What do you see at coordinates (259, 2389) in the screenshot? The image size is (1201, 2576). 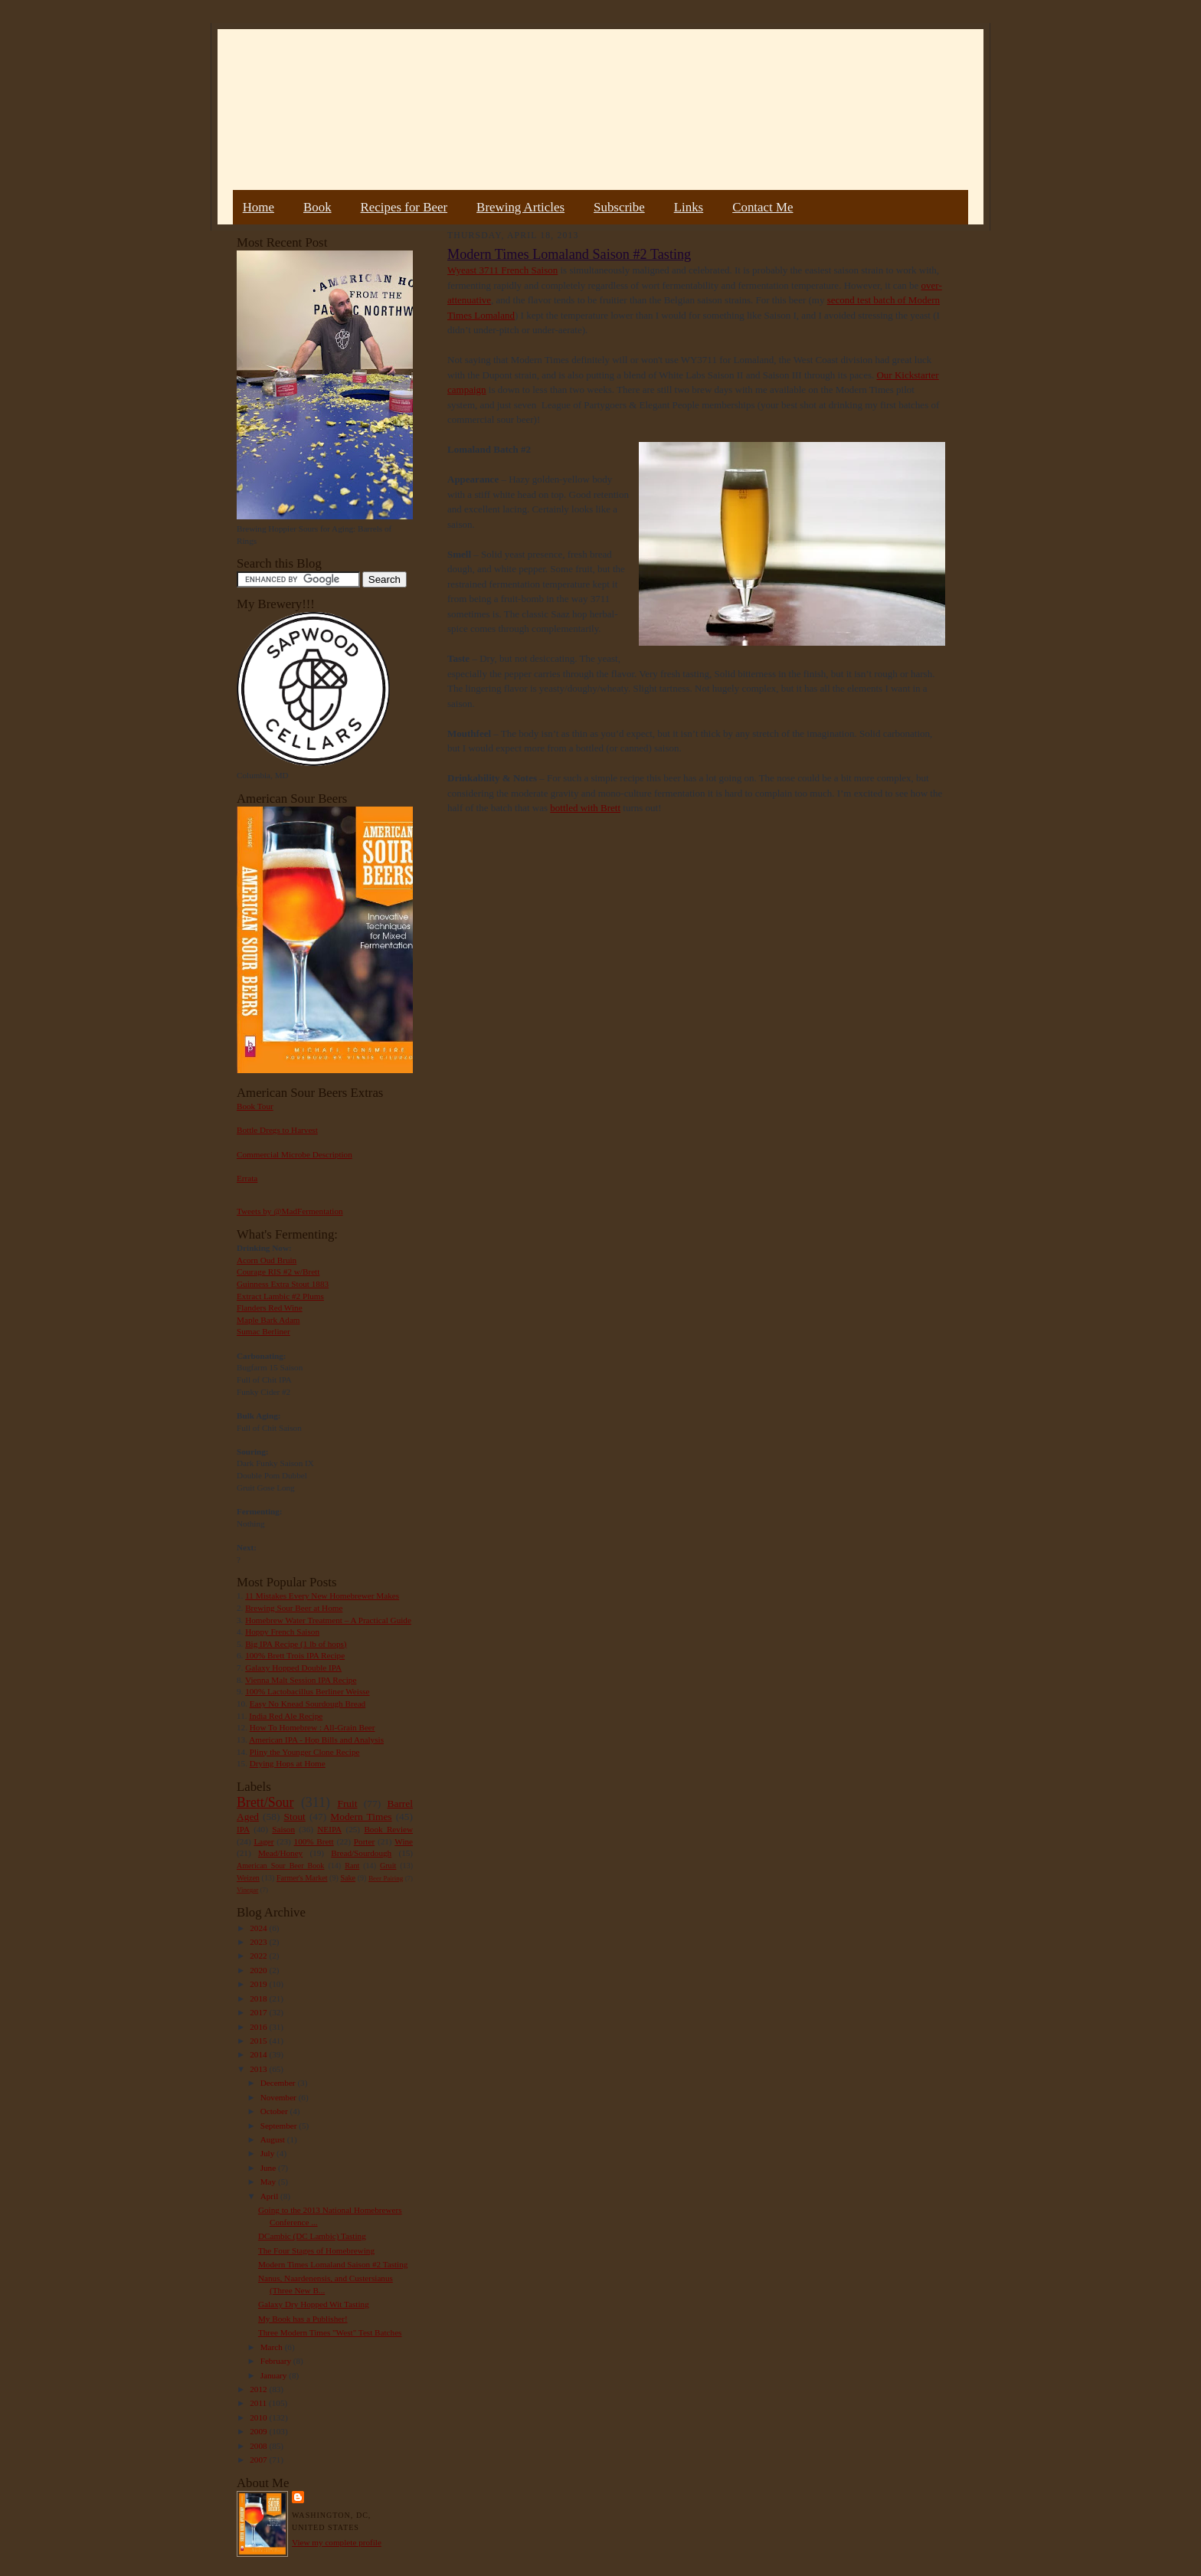 I see `2012` at bounding box center [259, 2389].